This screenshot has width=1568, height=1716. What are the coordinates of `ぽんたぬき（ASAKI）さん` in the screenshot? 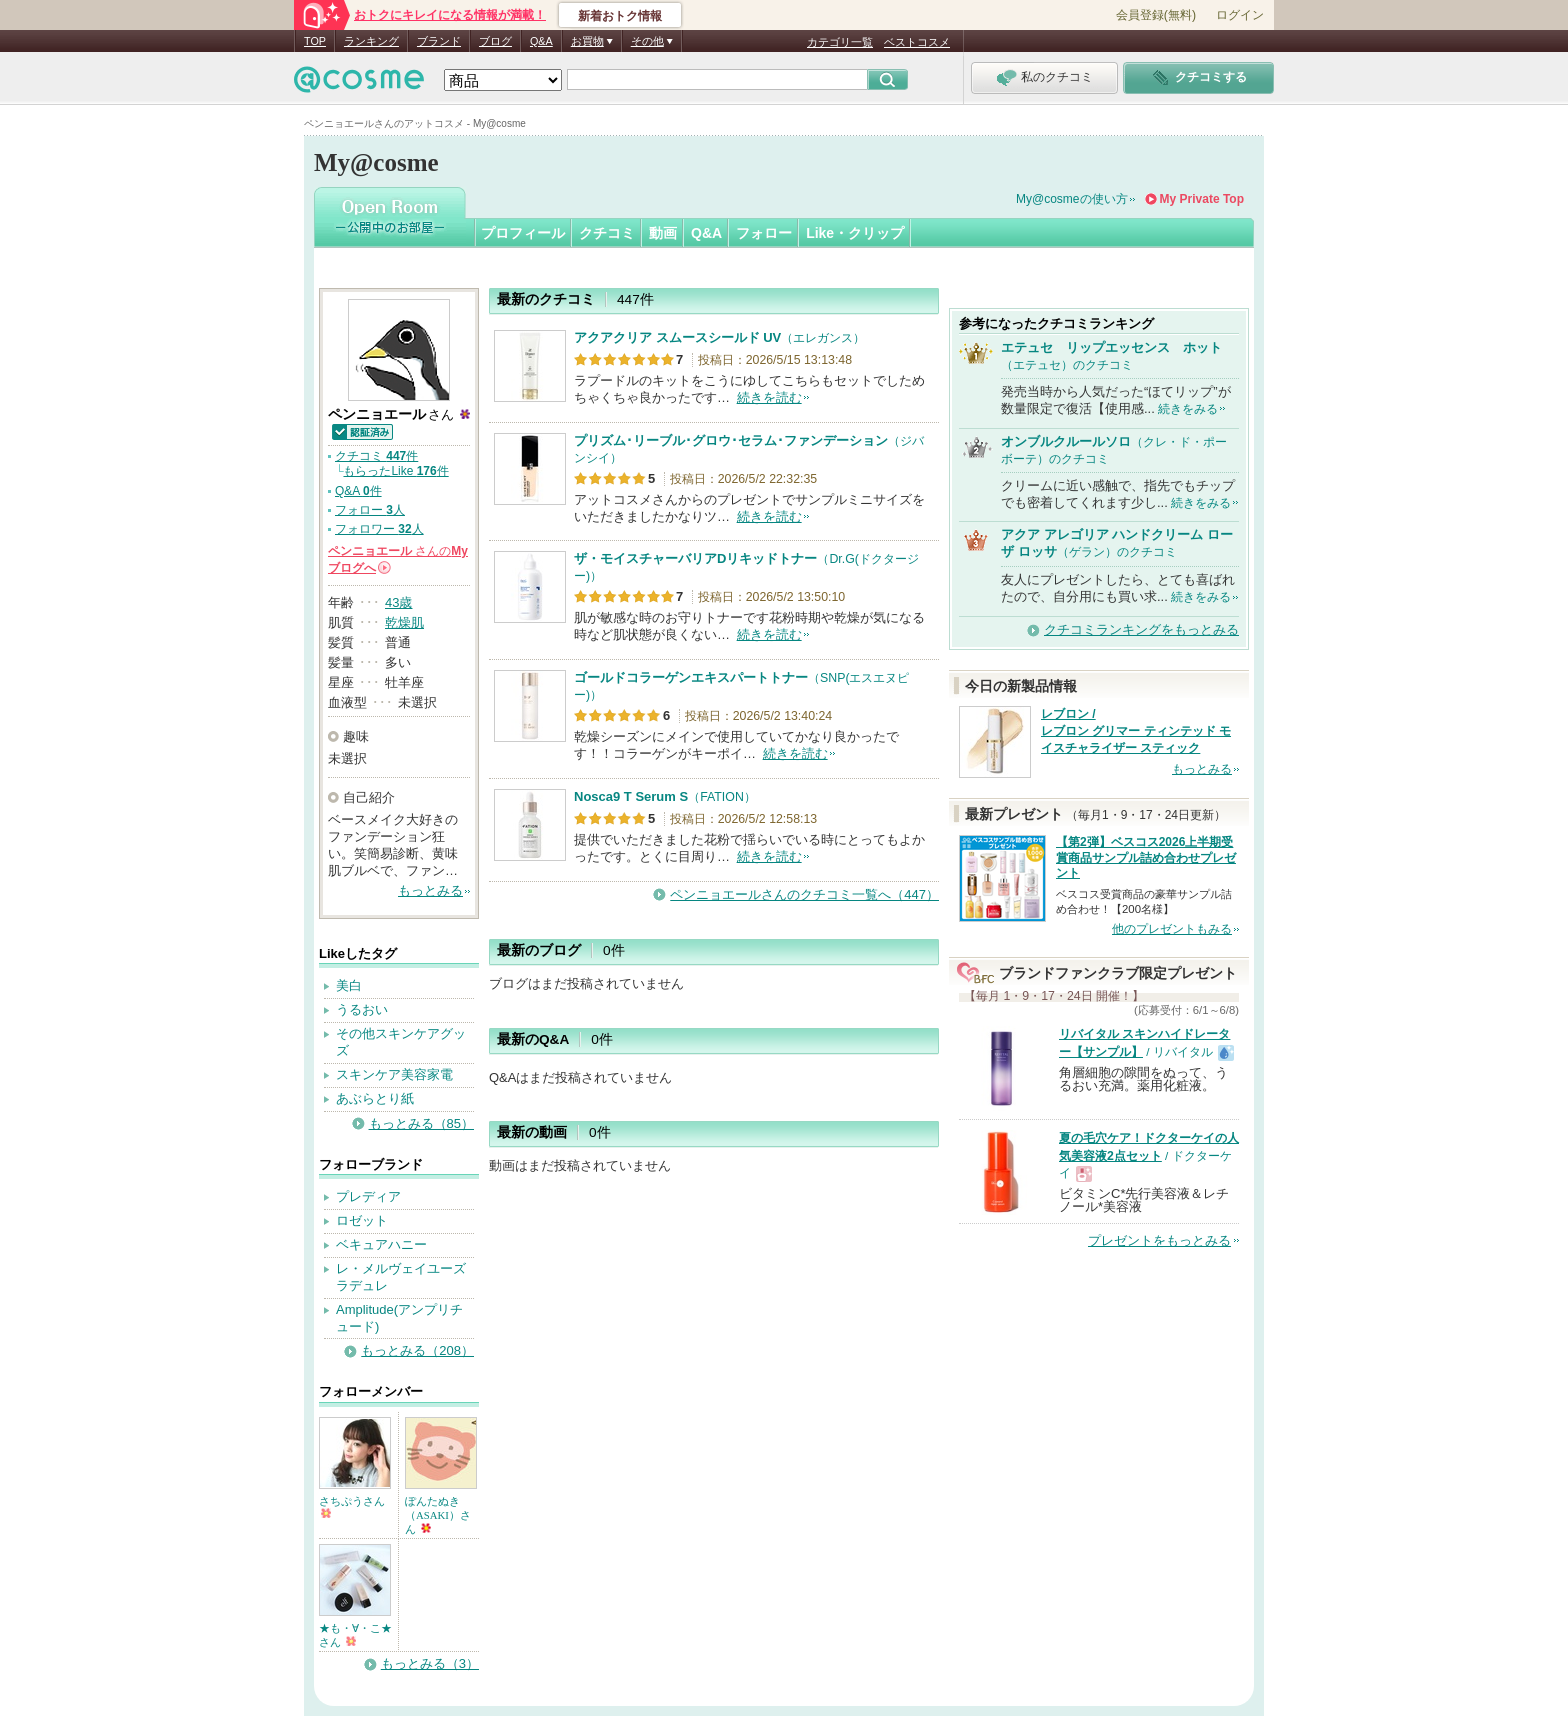 It's located at (438, 1515).